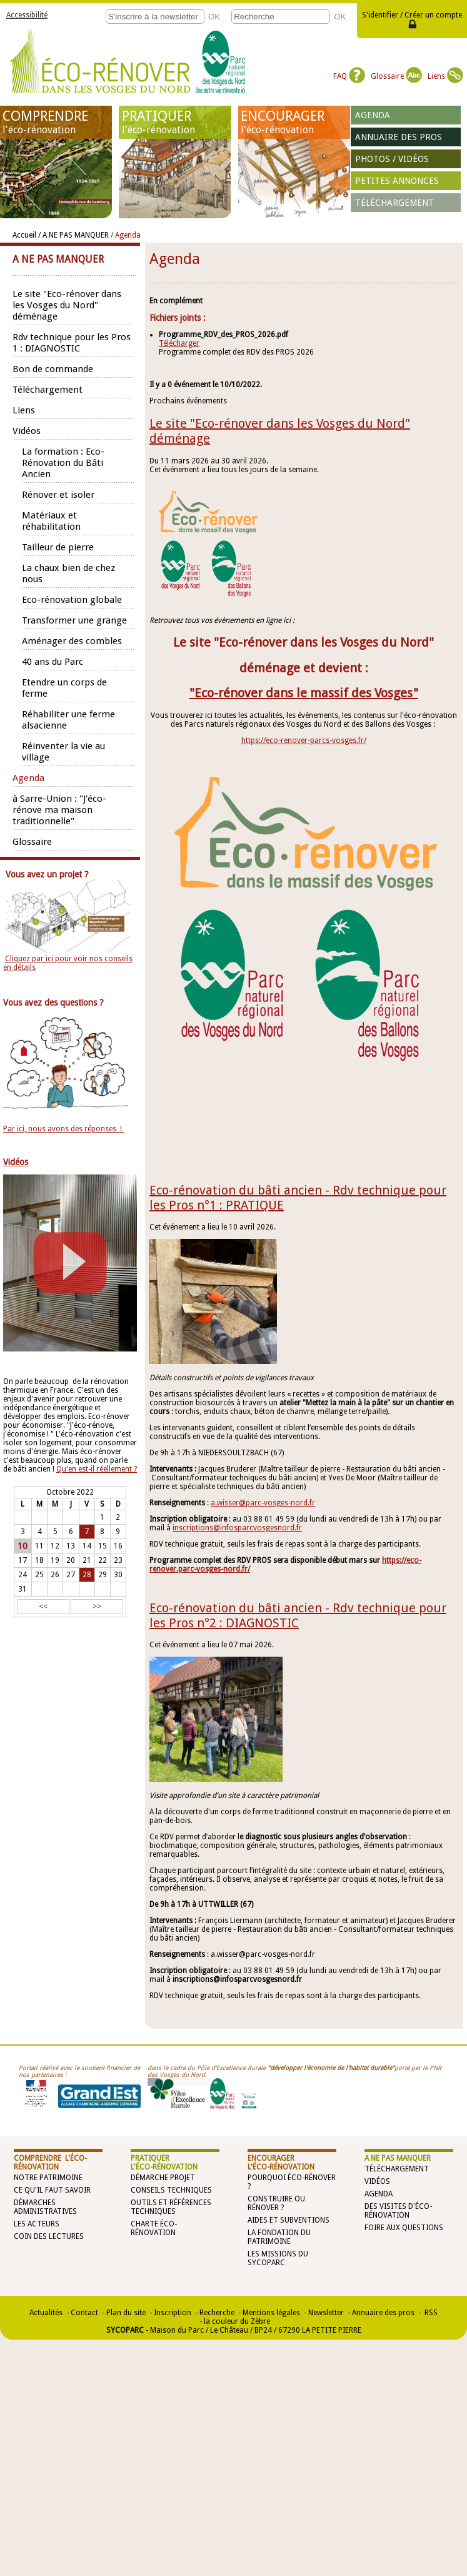 This screenshot has height=2576, width=467. I want to click on Foire aux questions, so click(403, 2227).